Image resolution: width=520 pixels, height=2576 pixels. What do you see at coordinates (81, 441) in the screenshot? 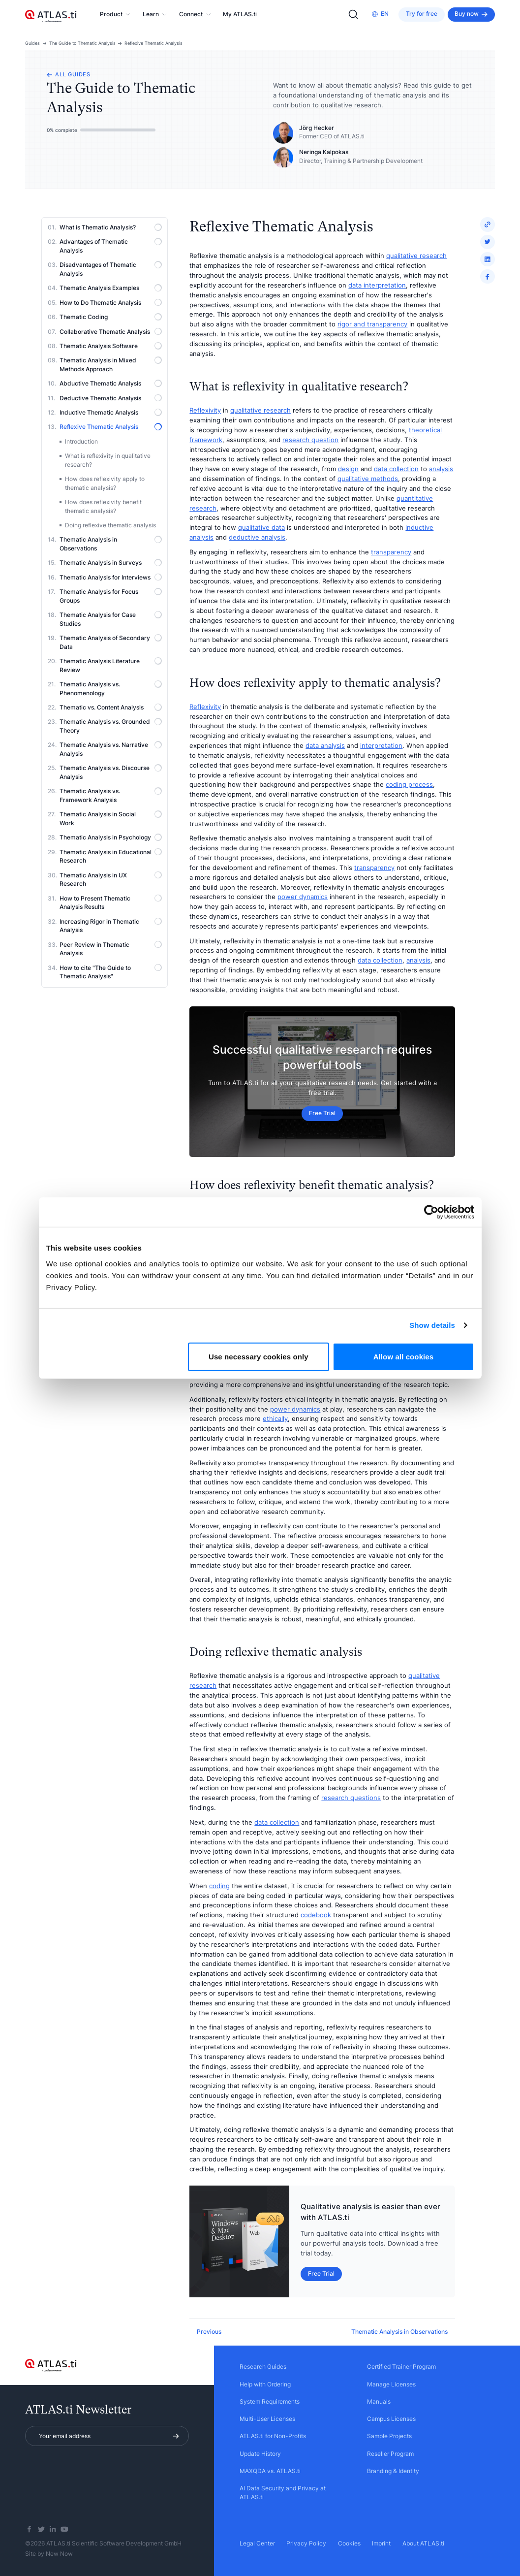
I see `Introduction` at bounding box center [81, 441].